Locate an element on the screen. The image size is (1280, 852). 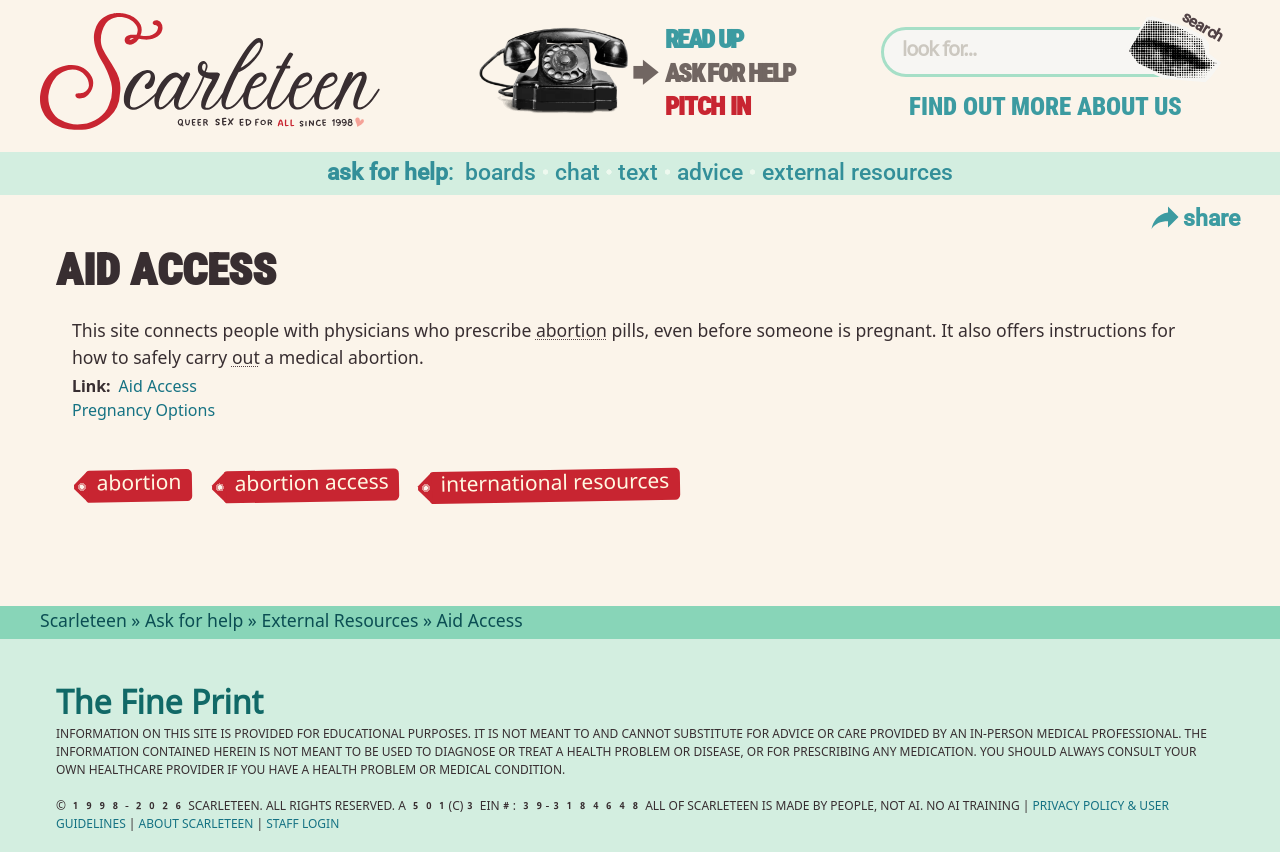
Ask for help is located at coordinates (730, 73).